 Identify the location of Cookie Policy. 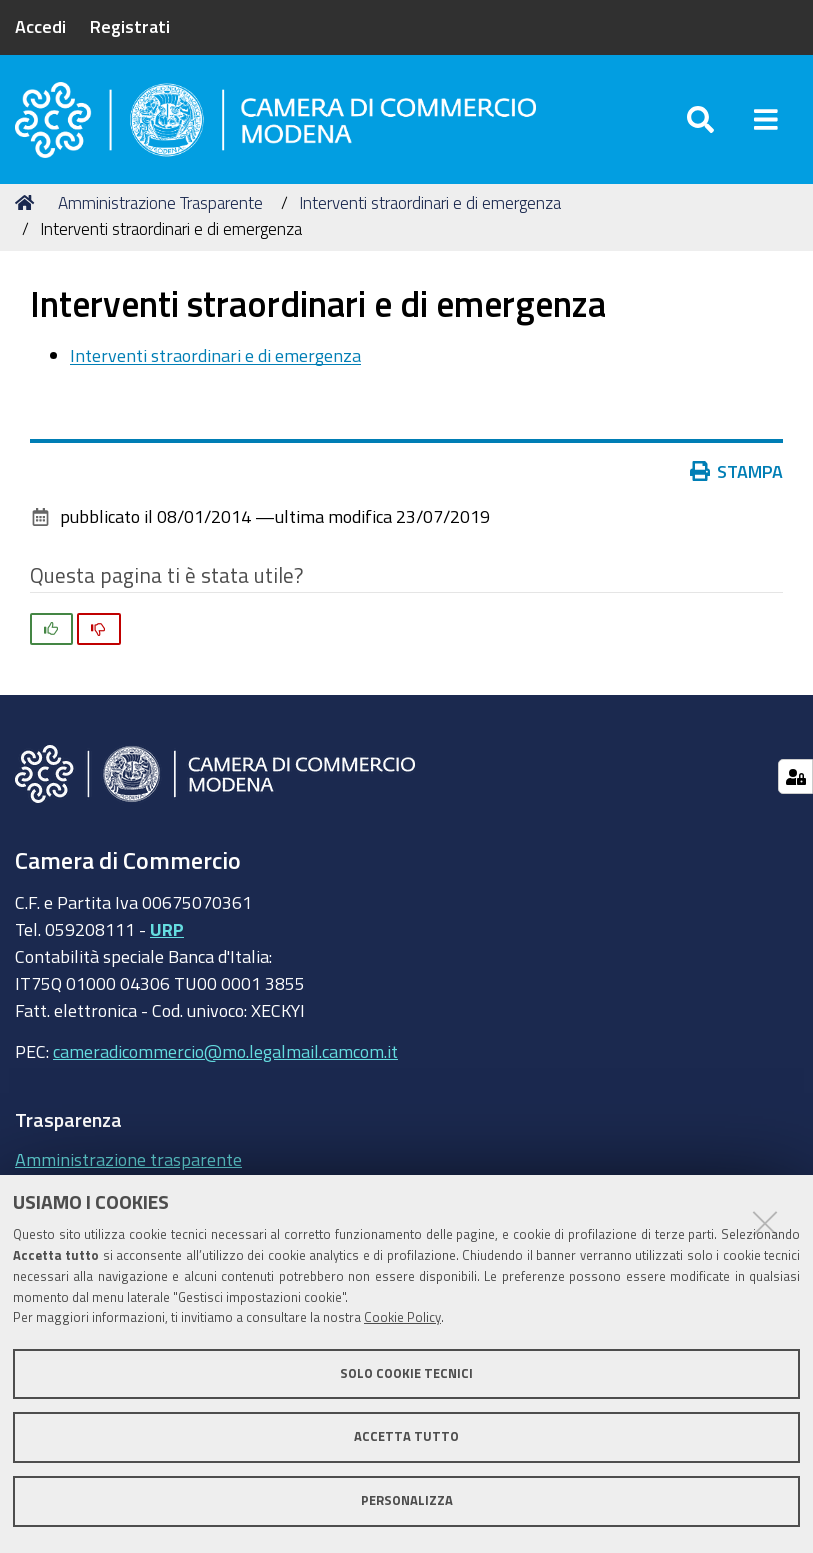
(402, 1317).